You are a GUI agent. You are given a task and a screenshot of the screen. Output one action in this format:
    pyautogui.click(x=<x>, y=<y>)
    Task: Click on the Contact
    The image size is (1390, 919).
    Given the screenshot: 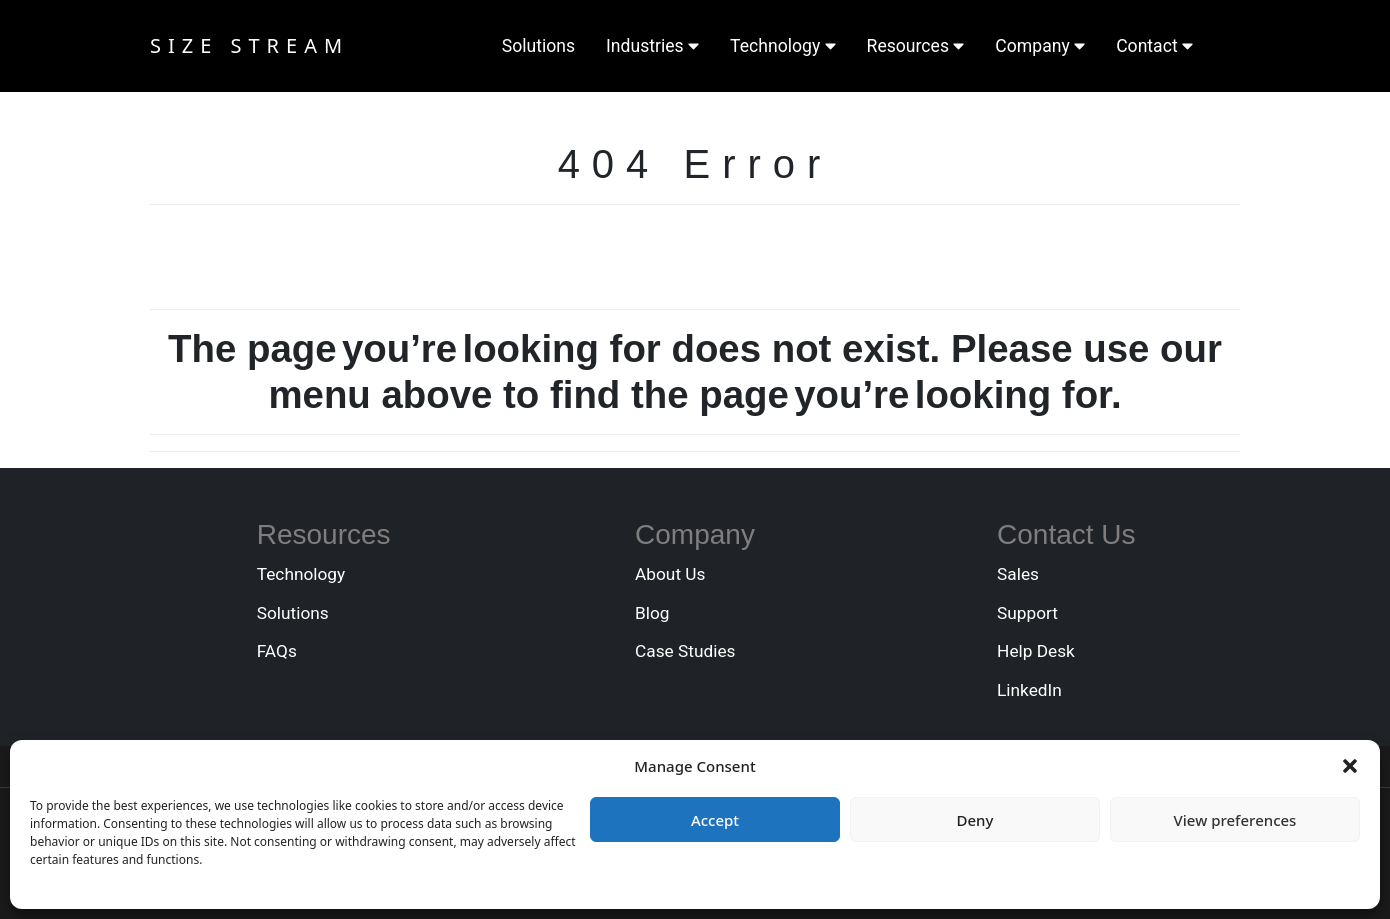 What is the action you would take?
    pyautogui.click(x=1154, y=46)
    